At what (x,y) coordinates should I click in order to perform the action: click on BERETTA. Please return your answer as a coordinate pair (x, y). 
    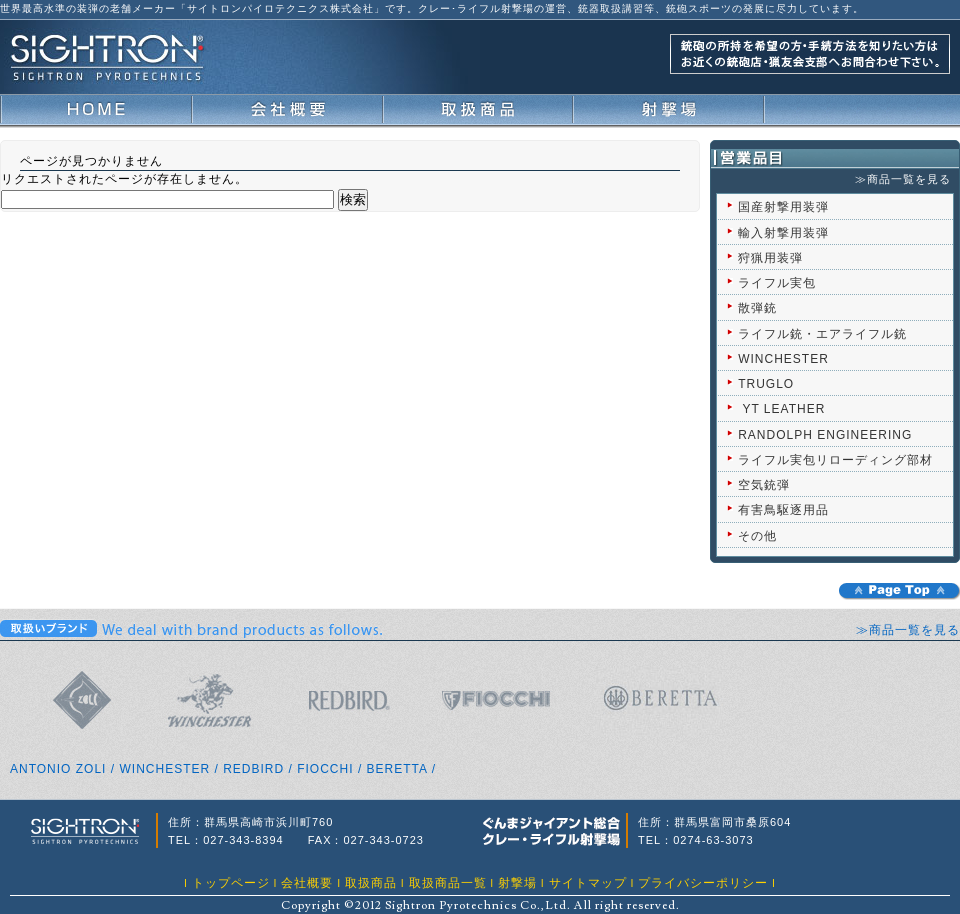
    Looking at the image, I should click on (397, 769).